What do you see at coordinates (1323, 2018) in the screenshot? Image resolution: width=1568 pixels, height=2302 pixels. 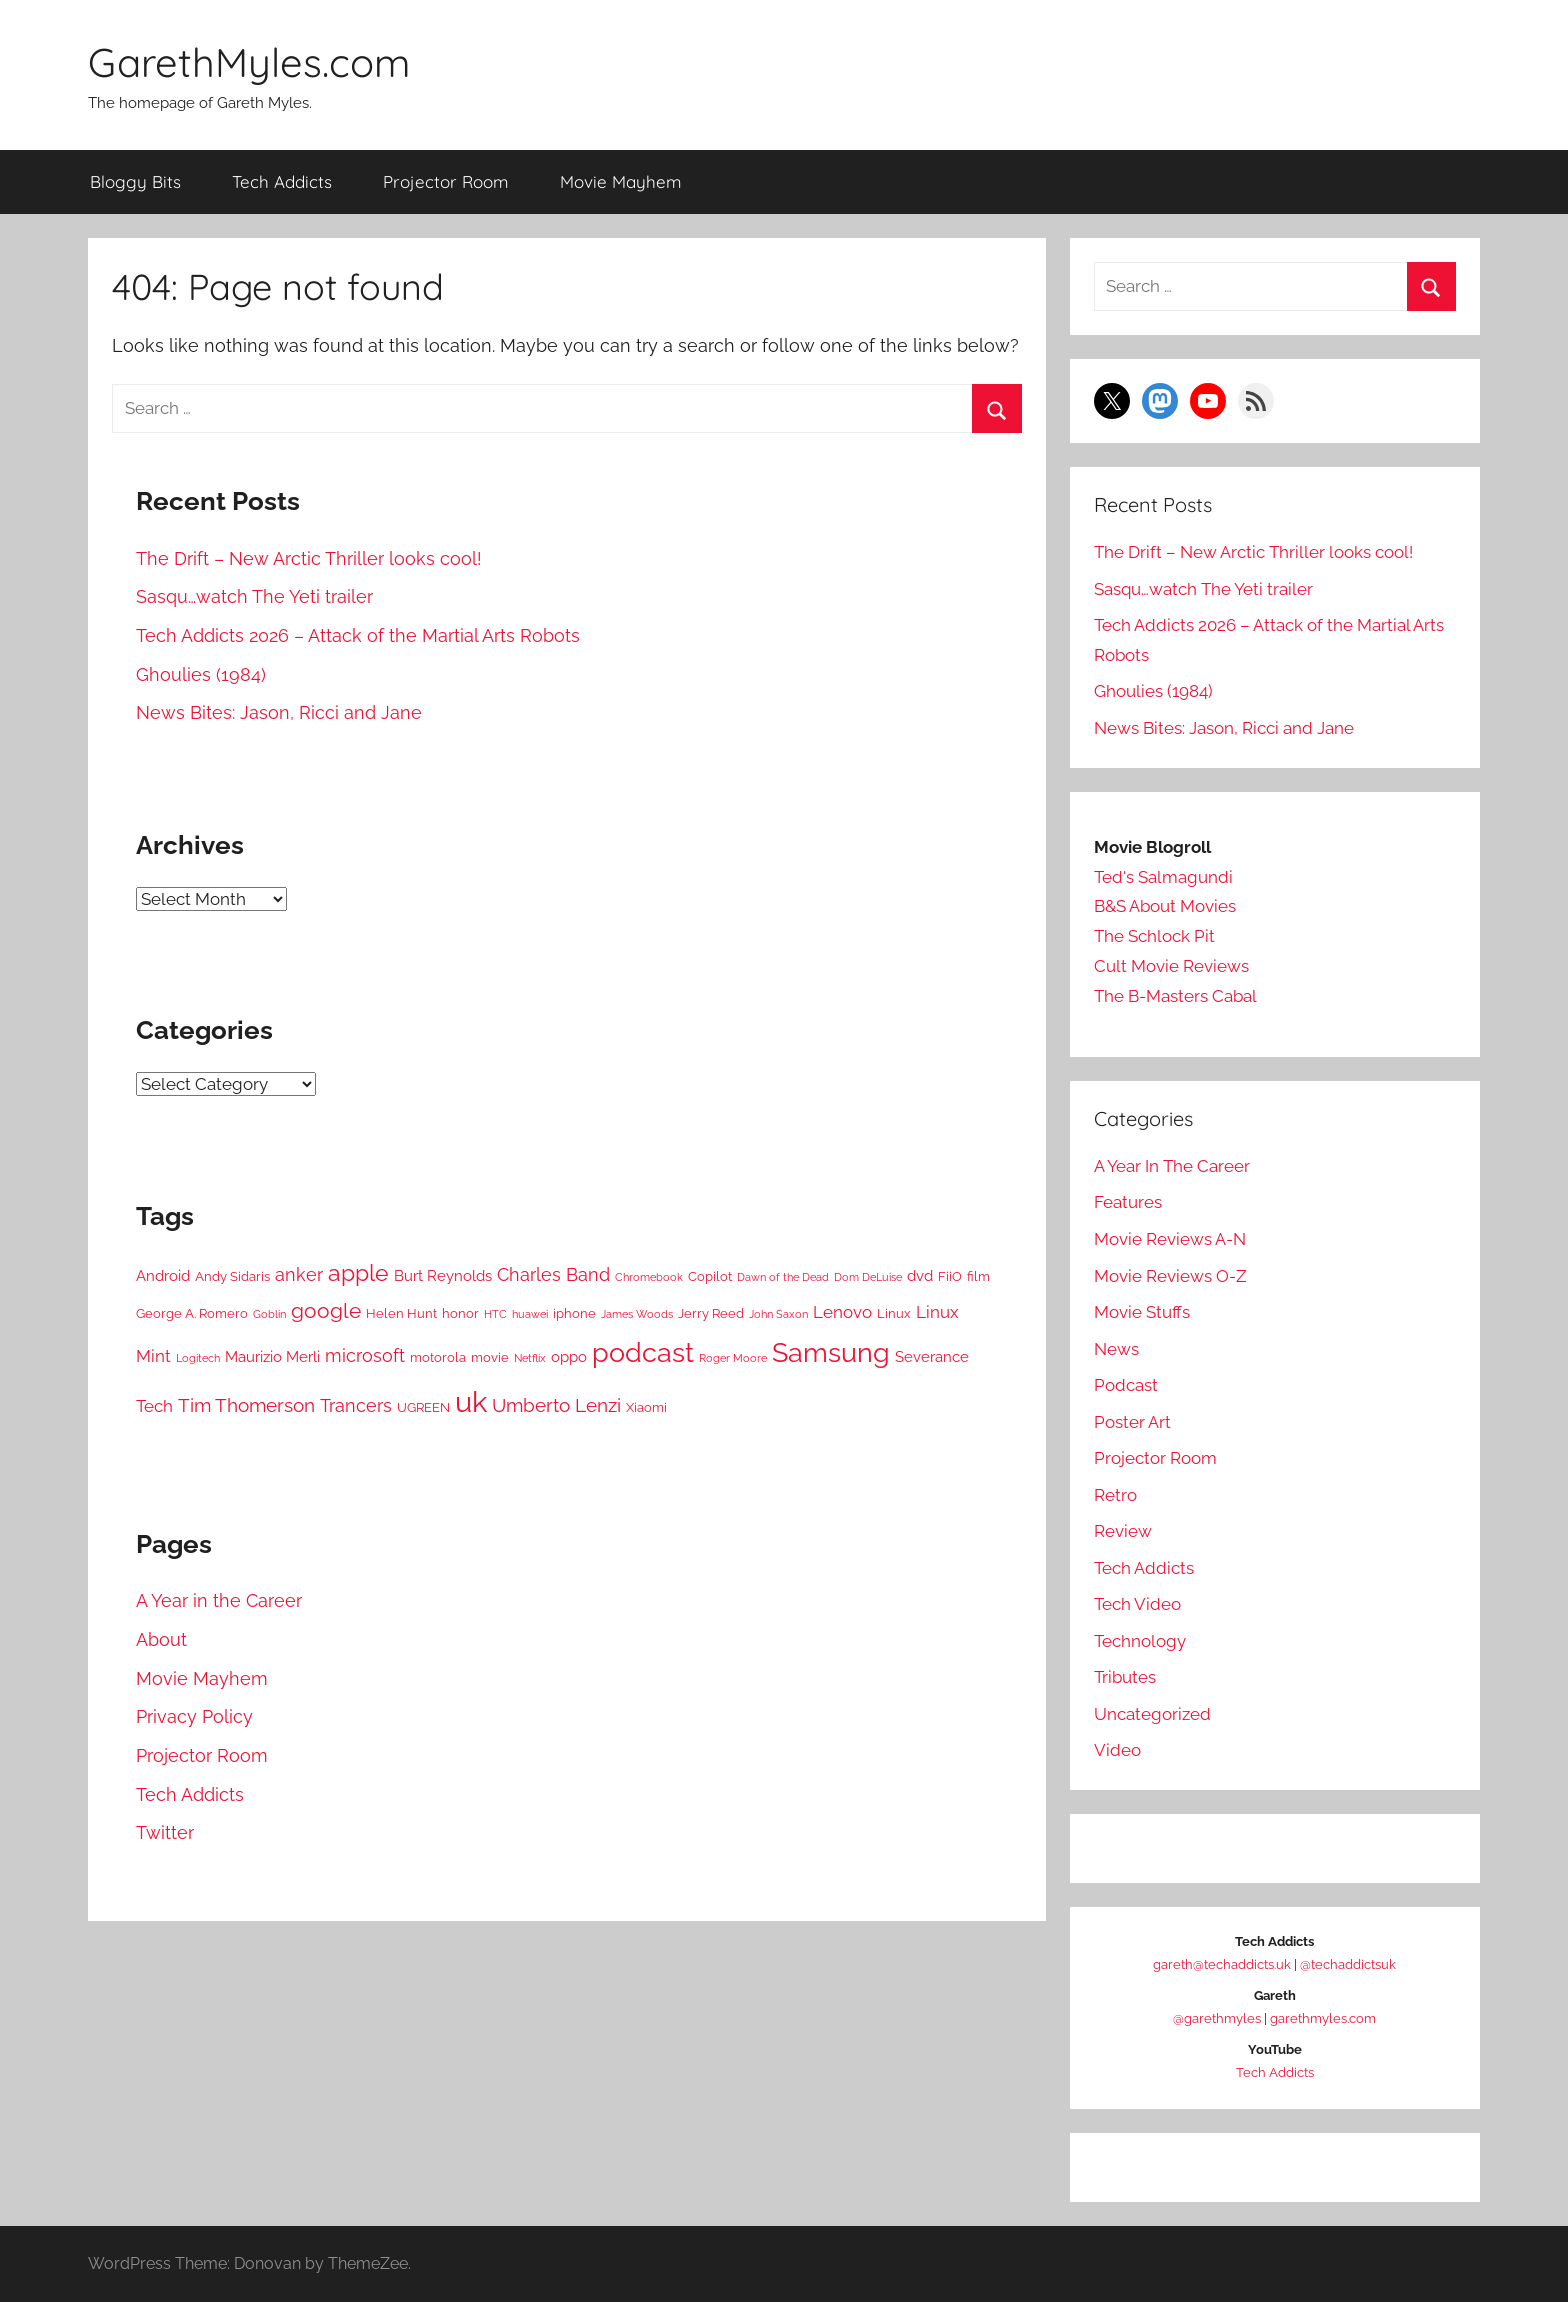 I see `garethmyles.com` at bounding box center [1323, 2018].